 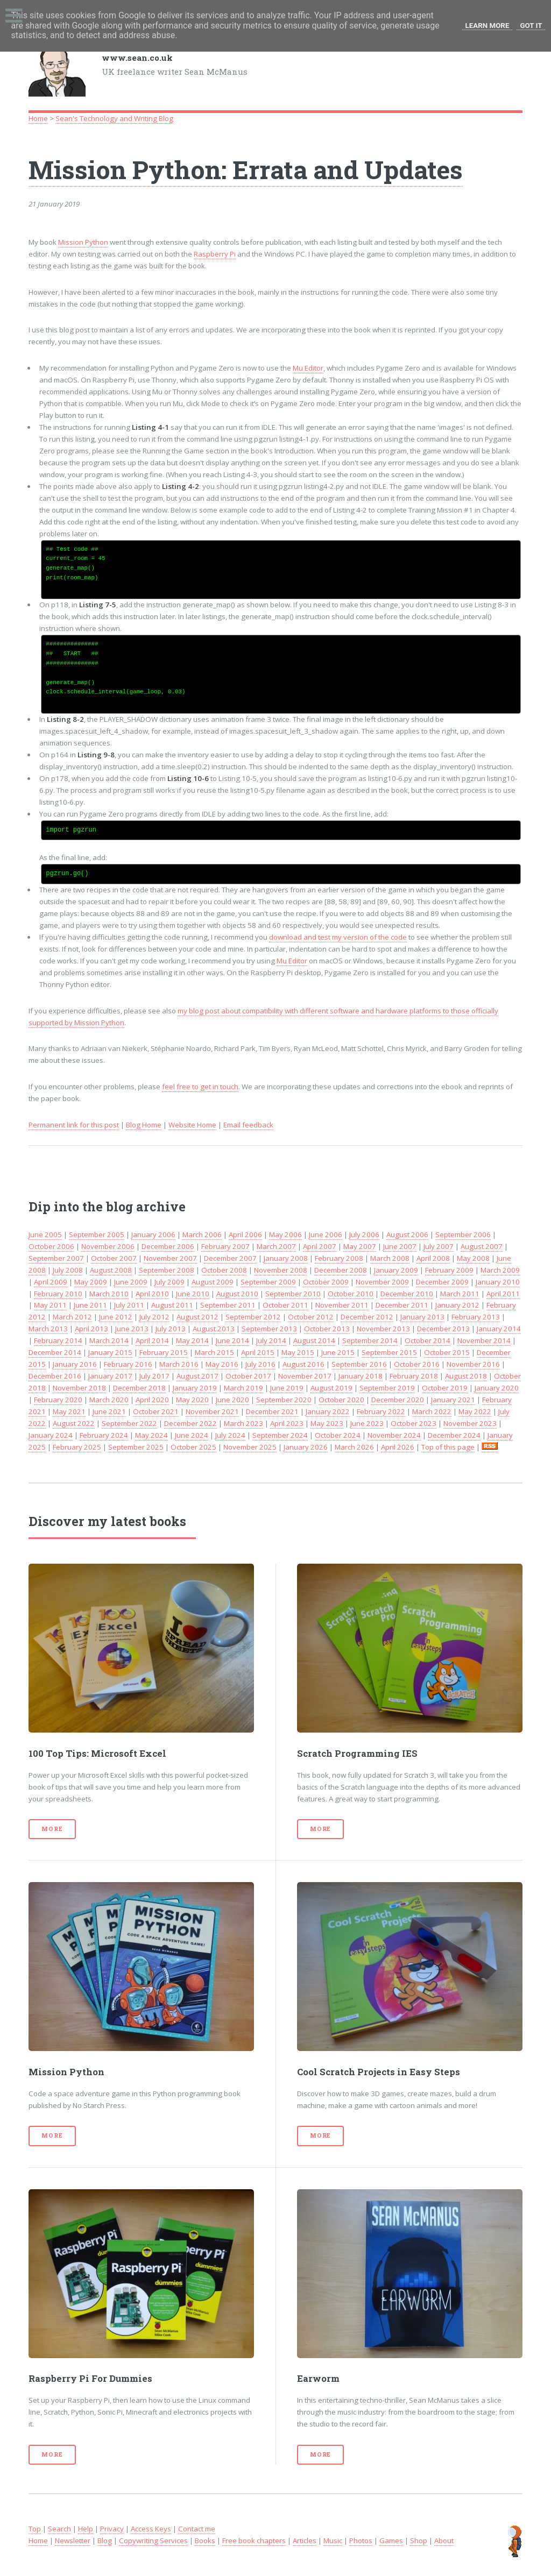 I want to click on November 2023, so click(x=470, y=1423).